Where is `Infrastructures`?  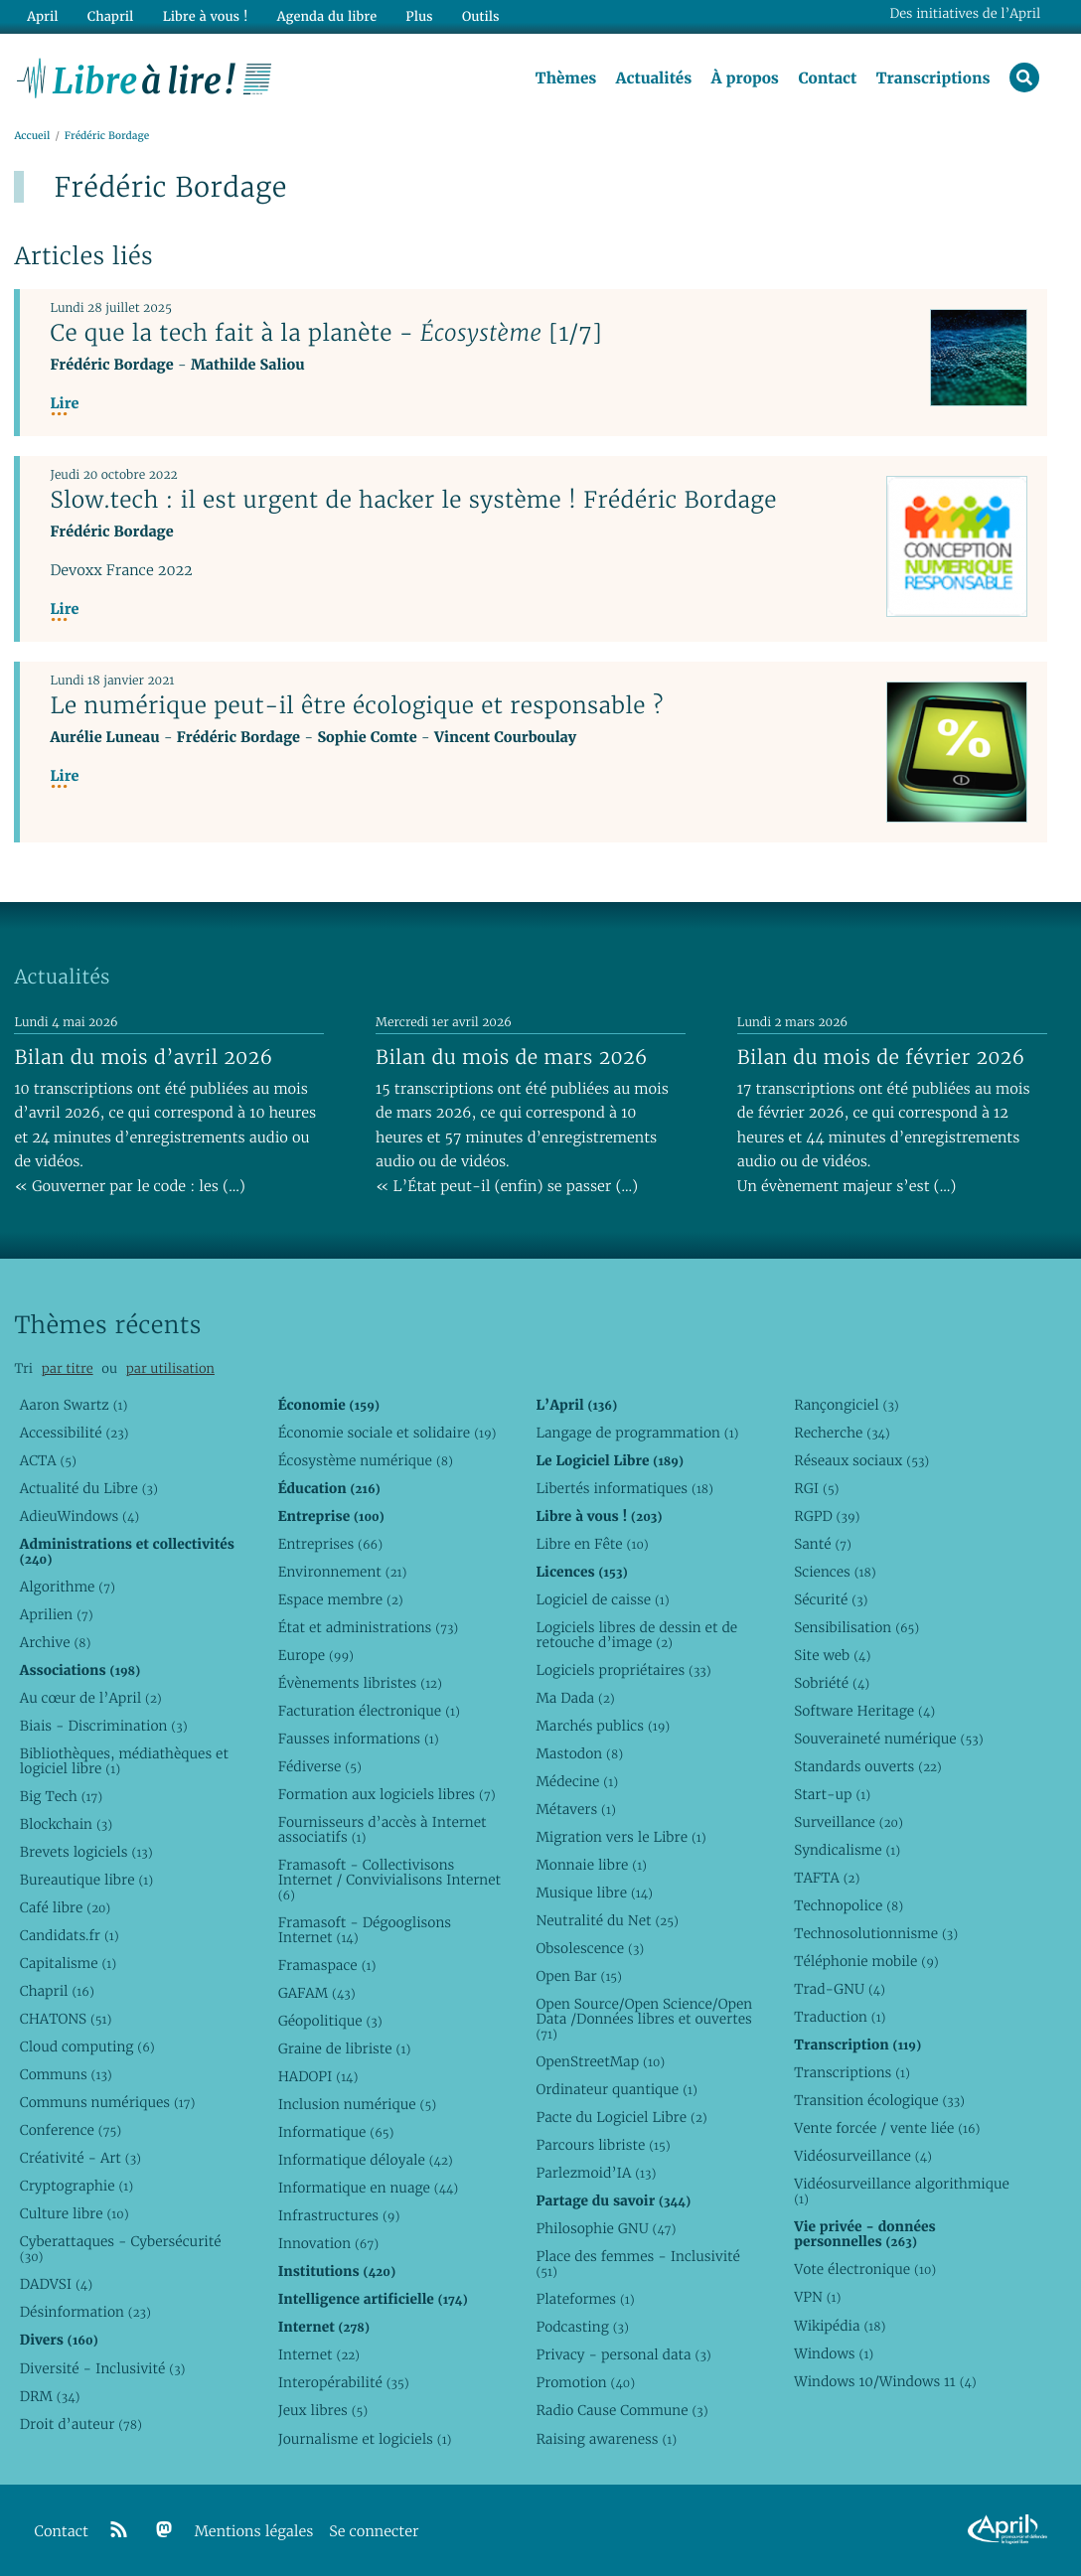 Infrastructures is located at coordinates (339, 2215).